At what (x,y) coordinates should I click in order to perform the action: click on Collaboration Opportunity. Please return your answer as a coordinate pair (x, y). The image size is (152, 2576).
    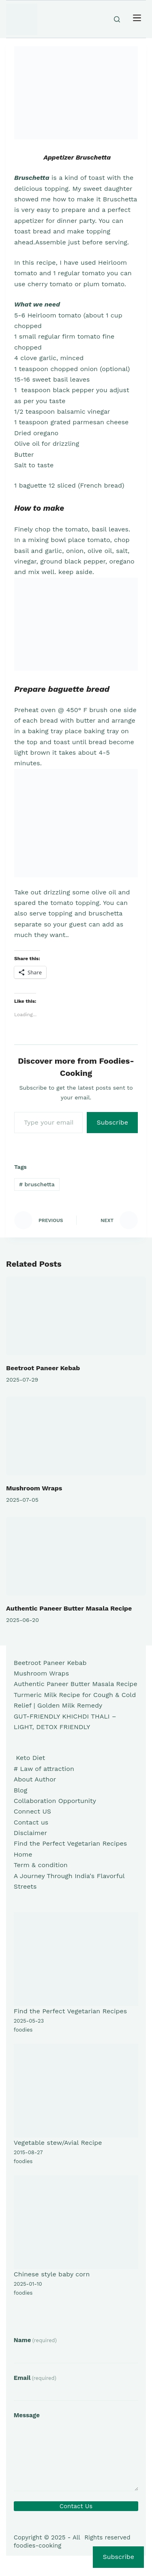
    Looking at the image, I should click on (55, 1801).